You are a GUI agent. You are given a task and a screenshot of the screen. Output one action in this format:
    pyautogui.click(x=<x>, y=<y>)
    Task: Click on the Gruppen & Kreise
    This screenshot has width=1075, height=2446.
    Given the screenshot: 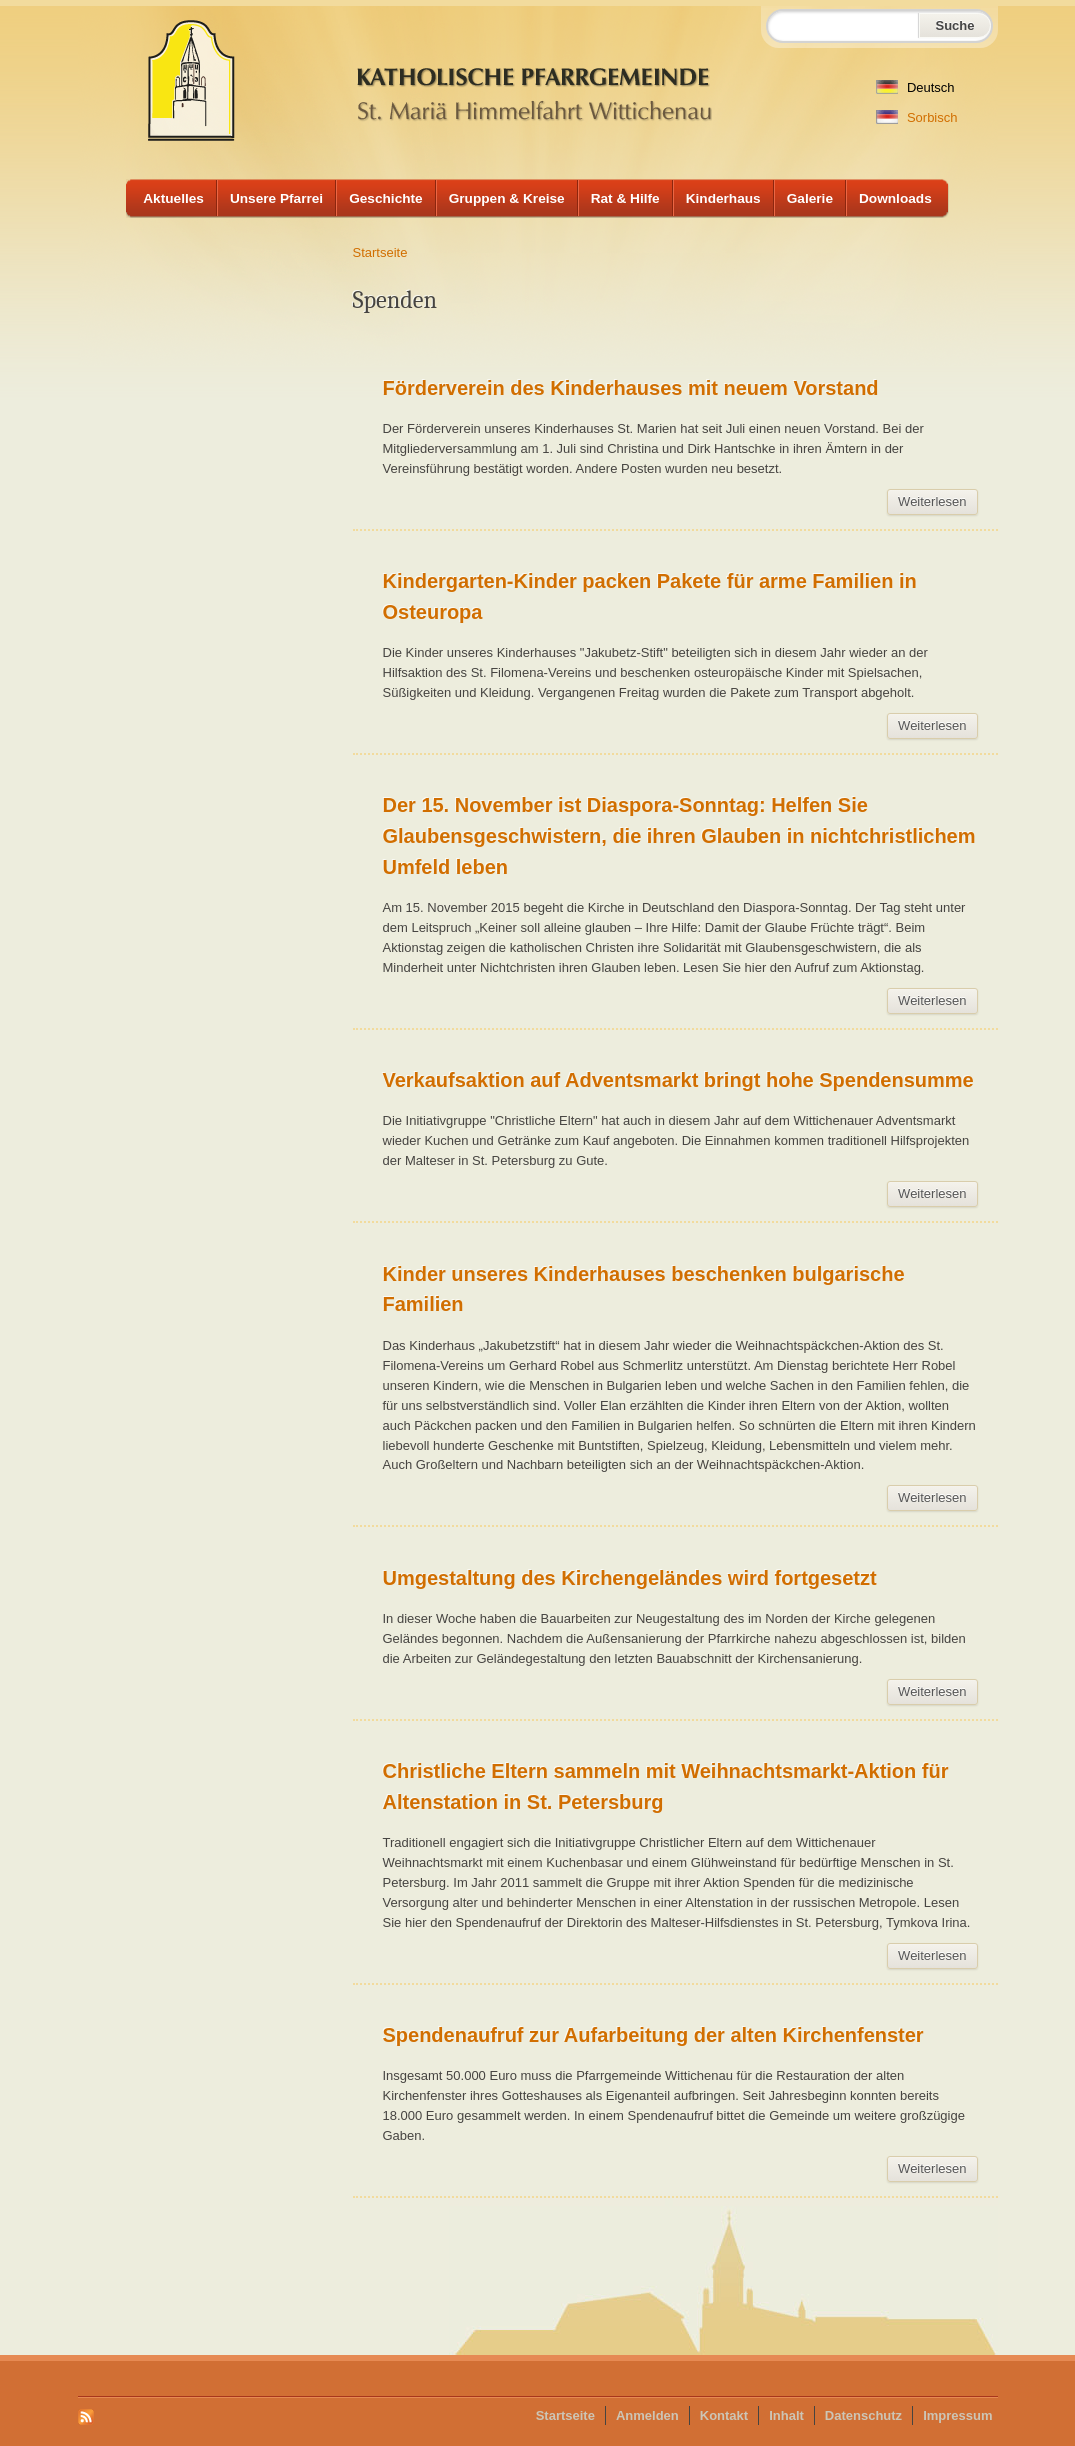 What is the action you would take?
    pyautogui.click(x=507, y=198)
    